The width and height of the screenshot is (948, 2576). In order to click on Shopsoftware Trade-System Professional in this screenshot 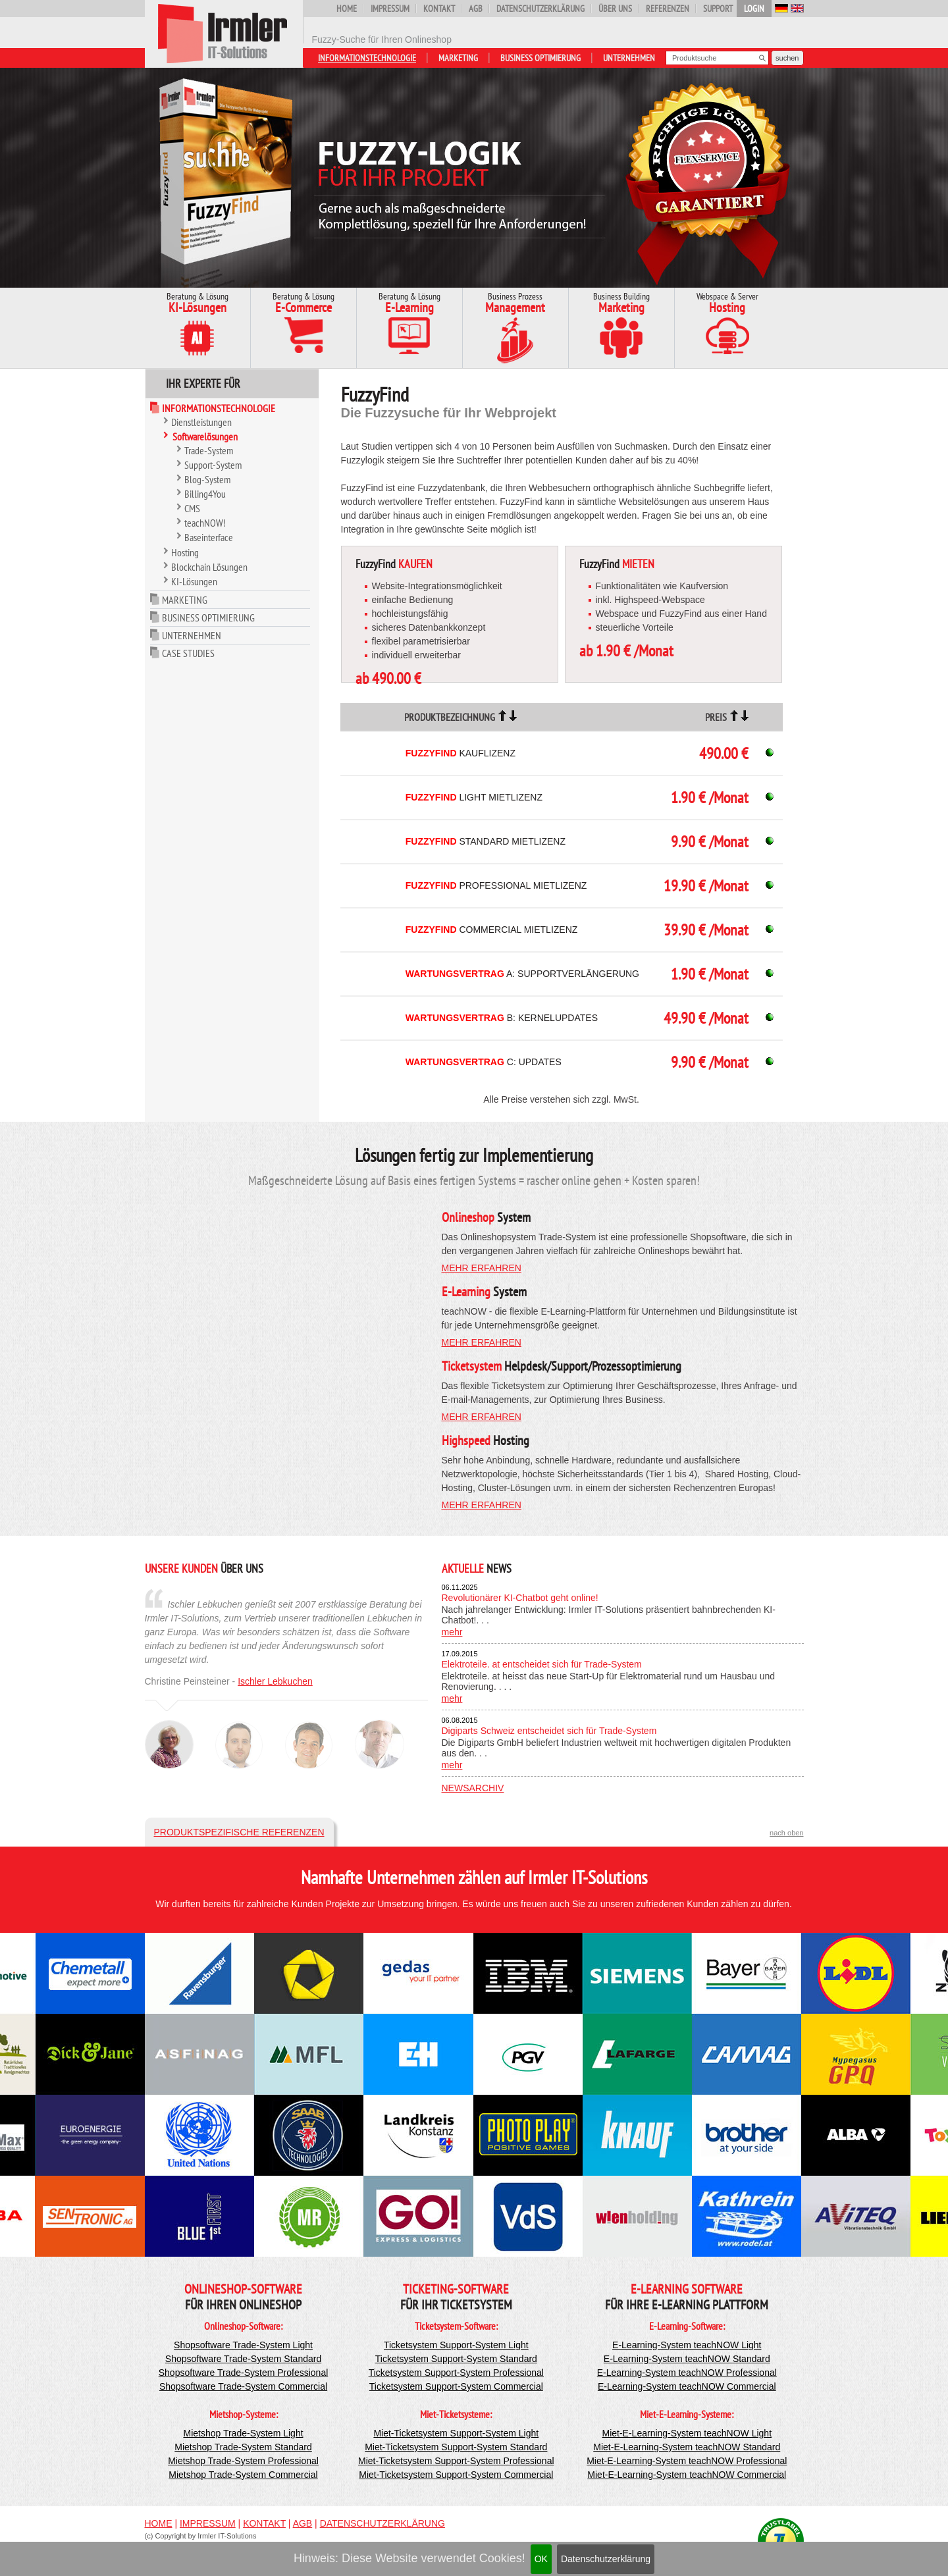, I will do `click(244, 2372)`.